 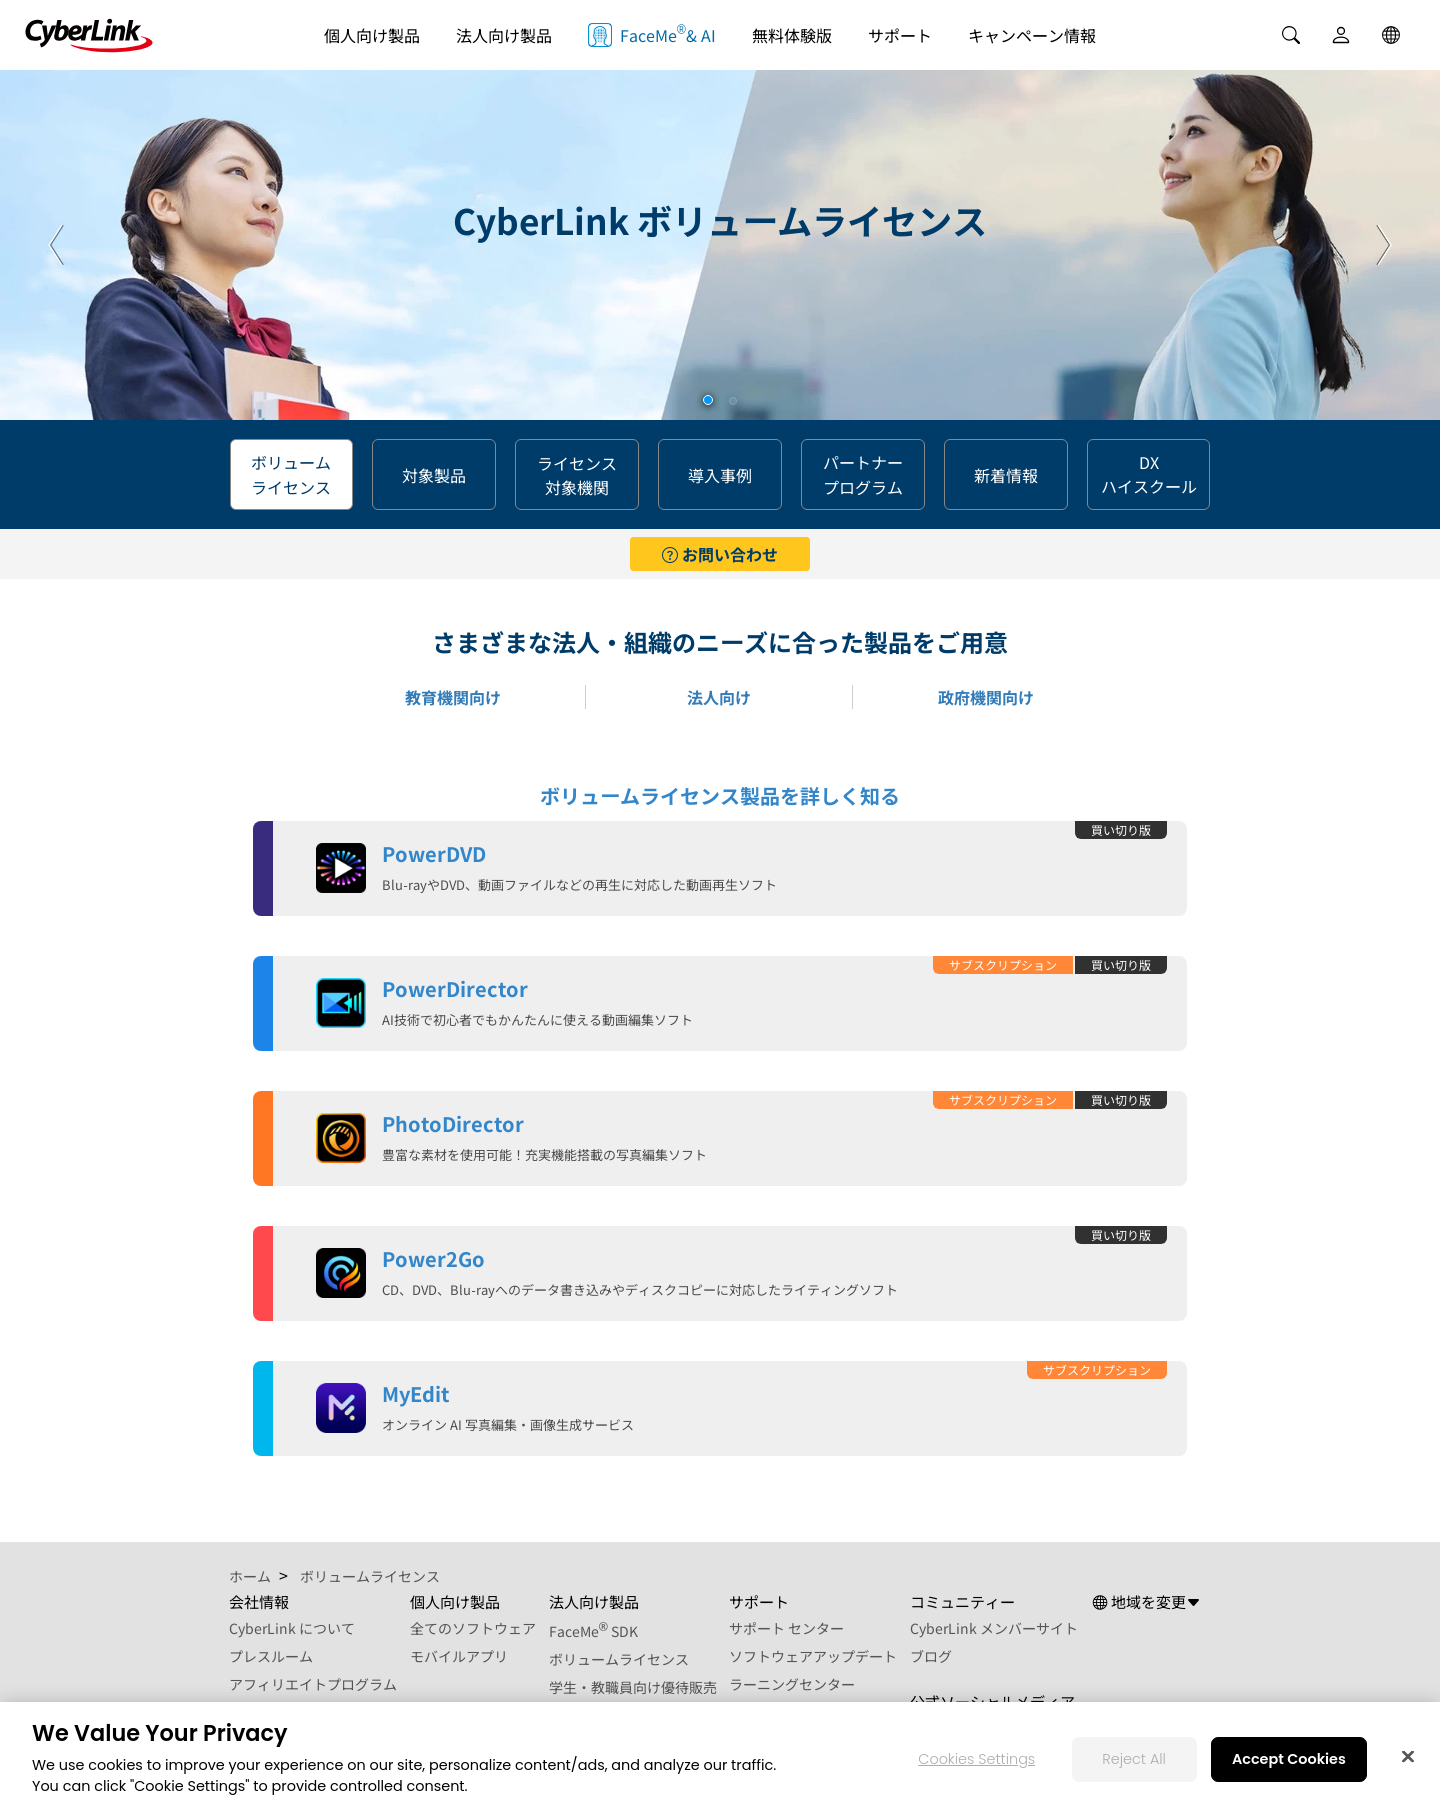 What do you see at coordinates (786, 1628) in the screenshot?
I see `サポート センター` at bounding box center [786, 1628].